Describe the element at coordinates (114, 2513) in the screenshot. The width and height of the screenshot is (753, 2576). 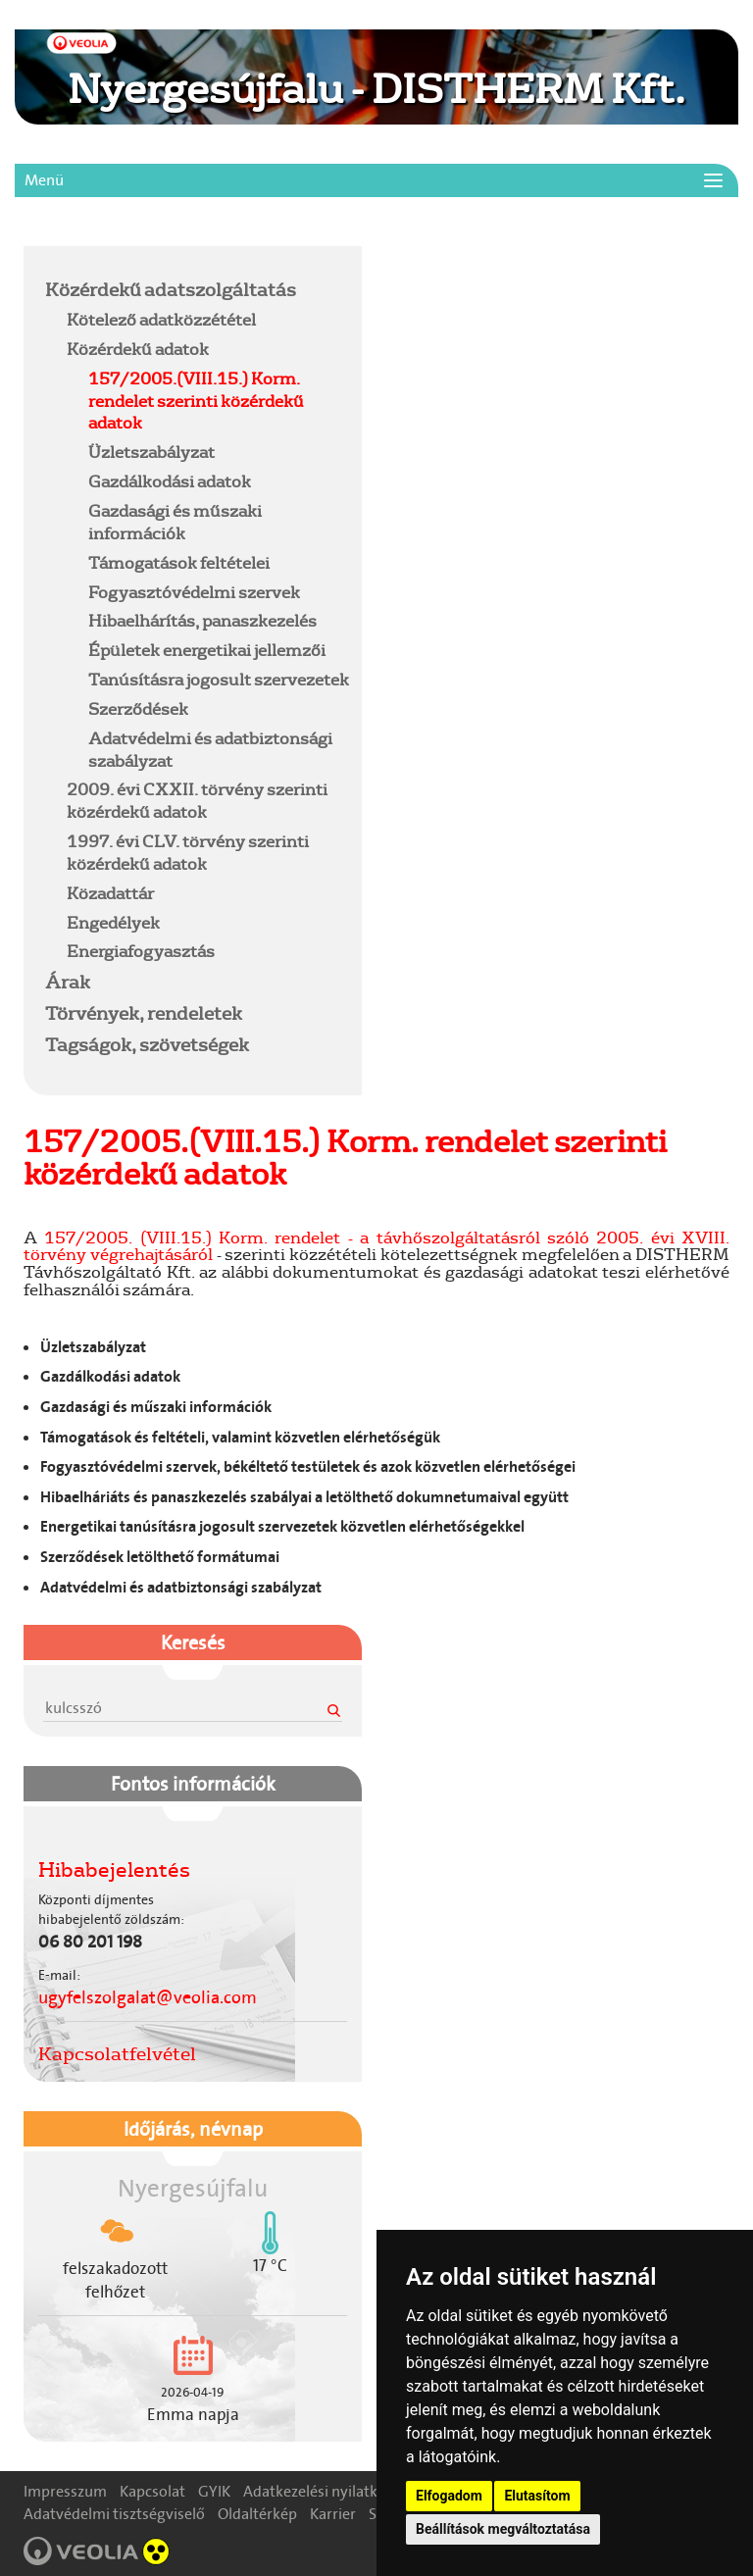
I see `Adatvédelmi tisztségviselő` at that location.